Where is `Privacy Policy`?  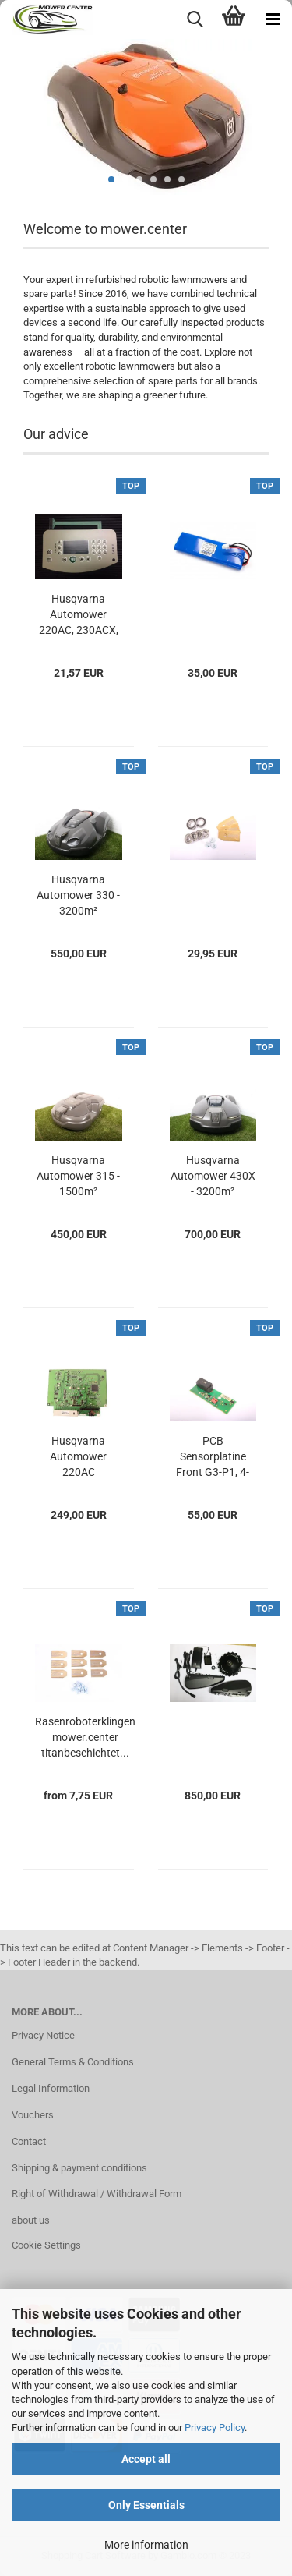
Privacy Policy is located at coordinates (215, 2427).